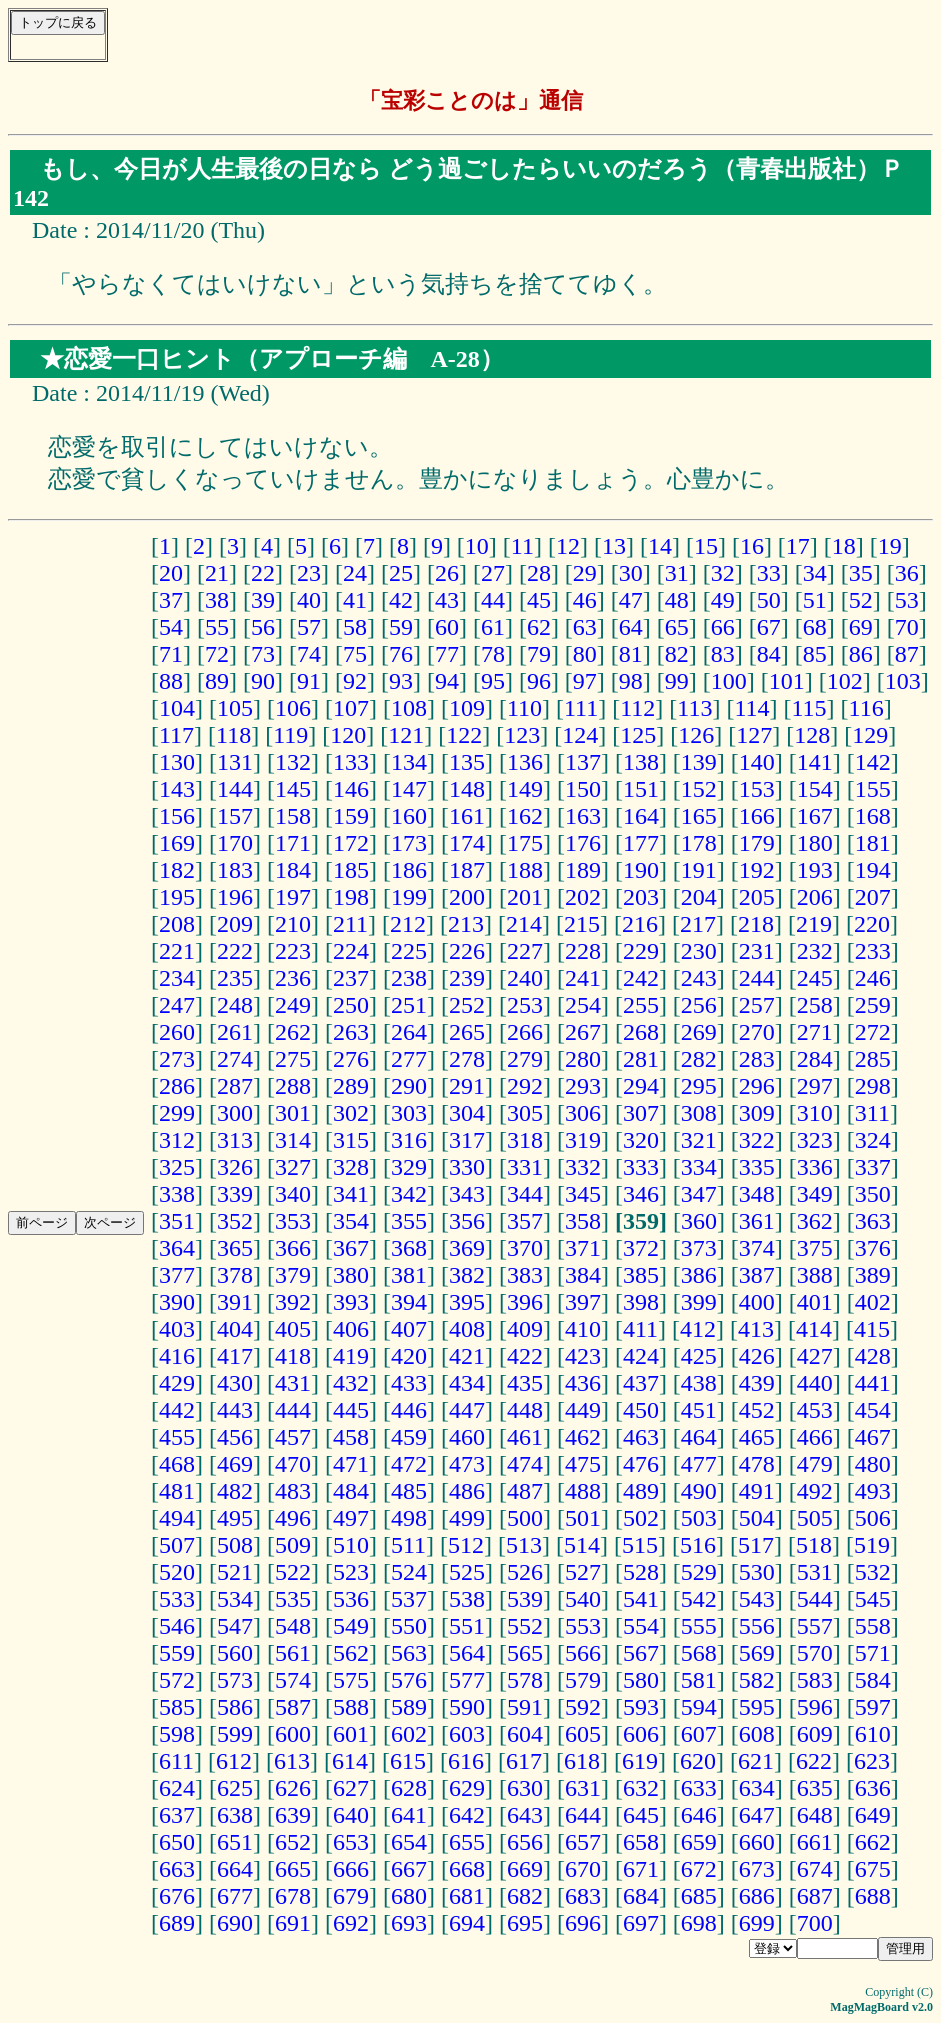 This screenshot has width=941, height=2023. What do you see at coordinates (873, 1410) in the screenshot?
I see `454` at bounding box center [873, 1410].